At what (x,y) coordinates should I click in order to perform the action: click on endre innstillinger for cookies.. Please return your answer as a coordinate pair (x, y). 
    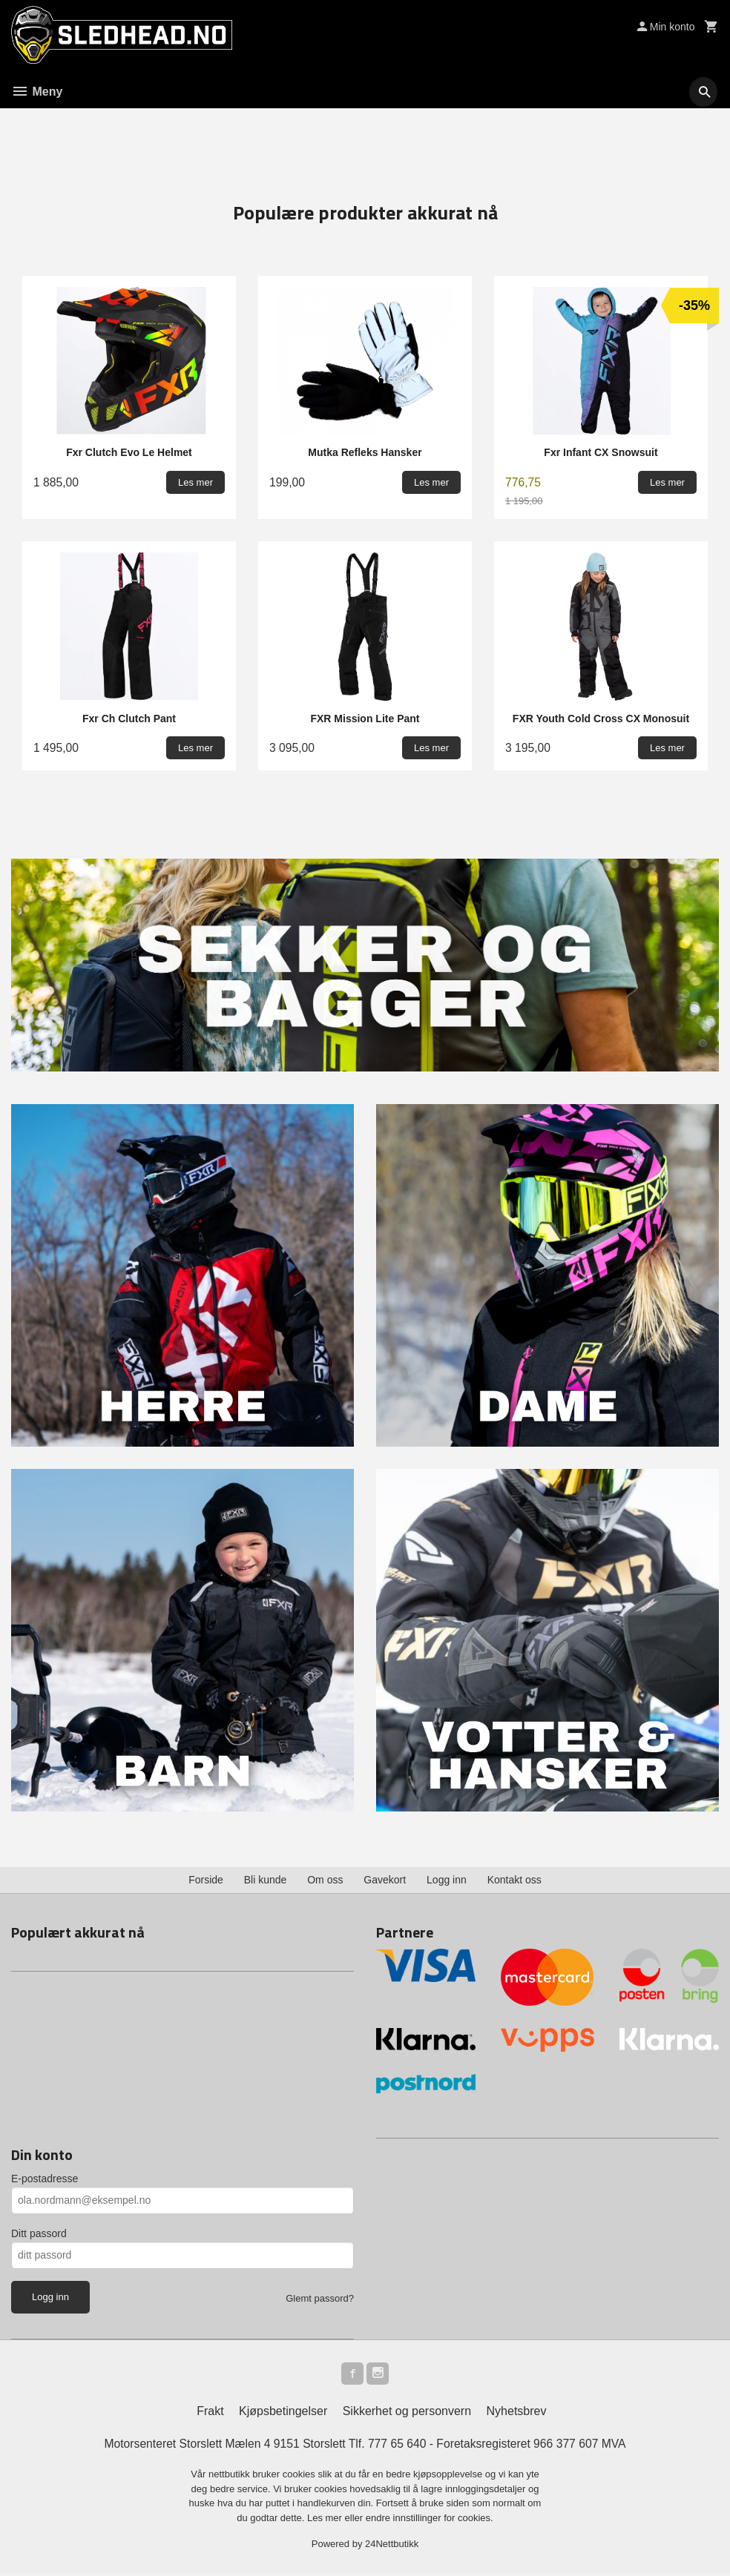
    Looking at the image, I should click on (429, 2520).